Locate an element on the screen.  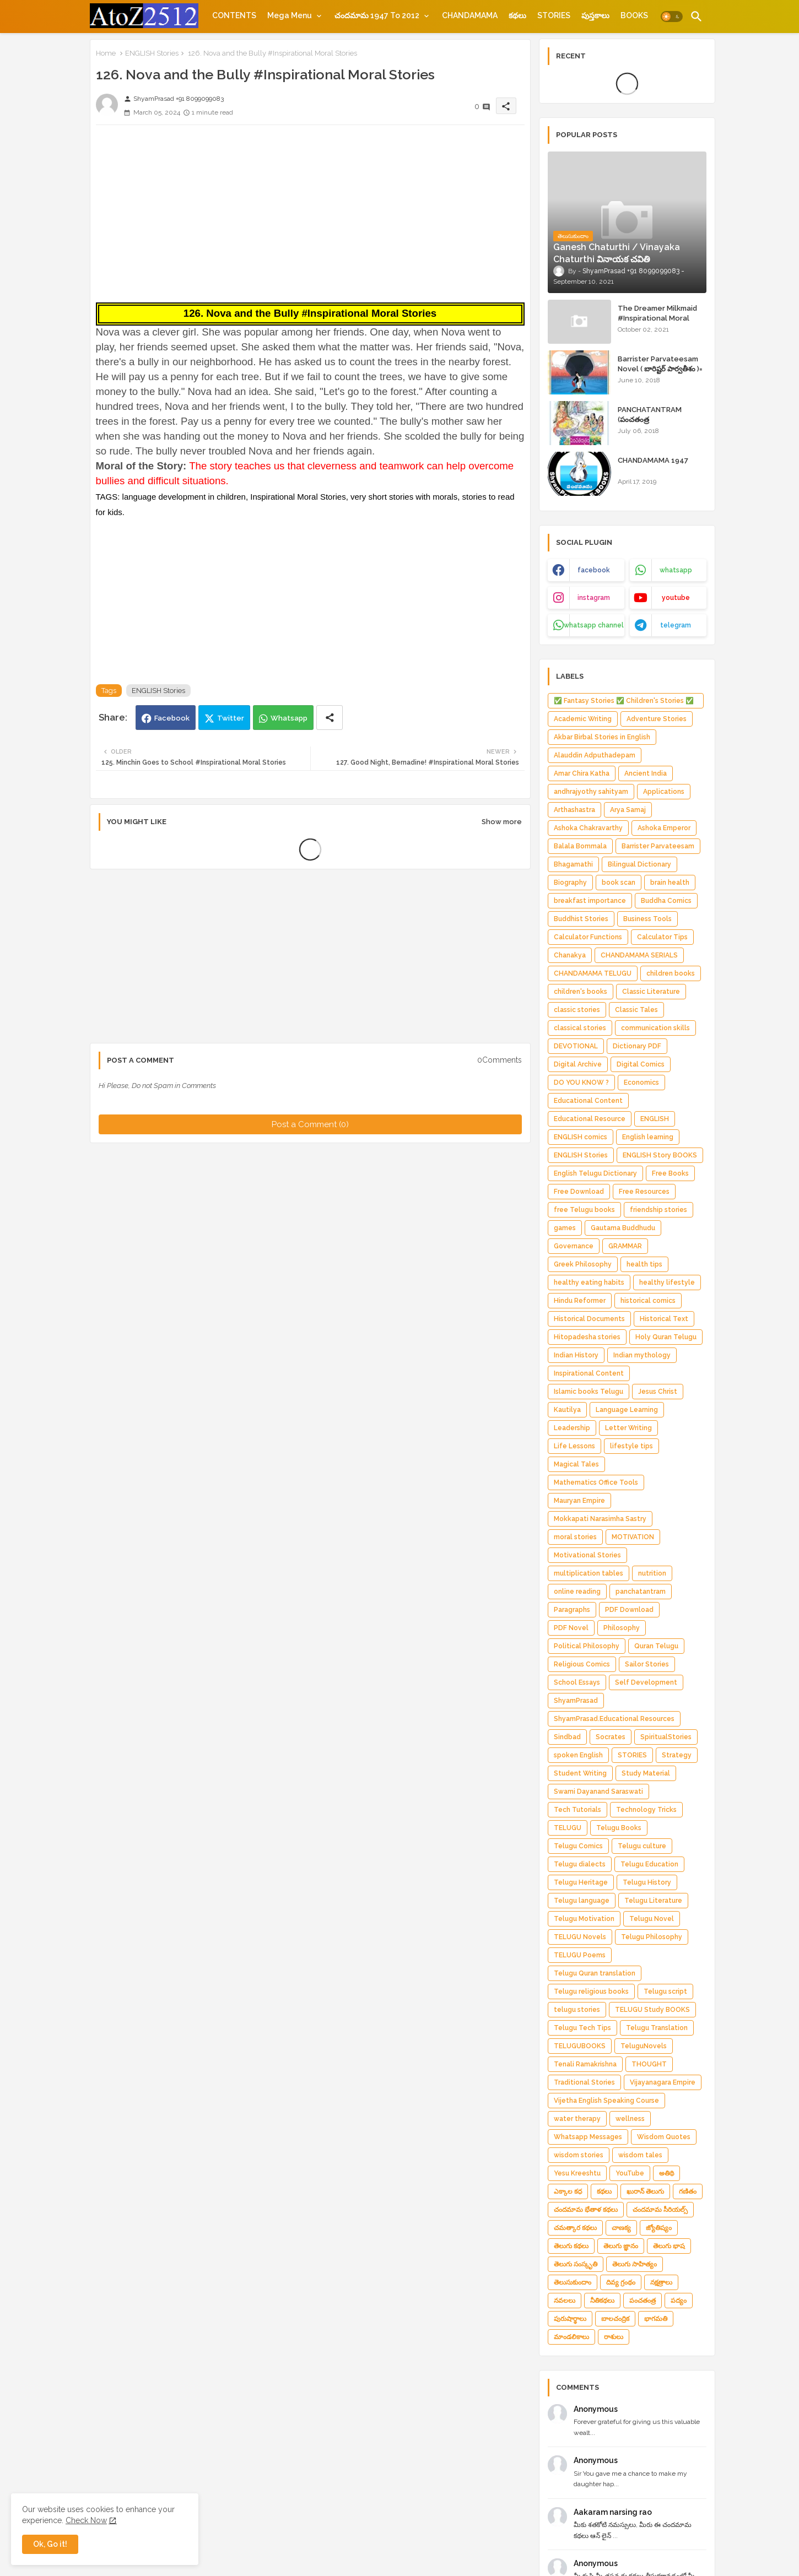
Digital Comics is located at coordinates (641, 1064).